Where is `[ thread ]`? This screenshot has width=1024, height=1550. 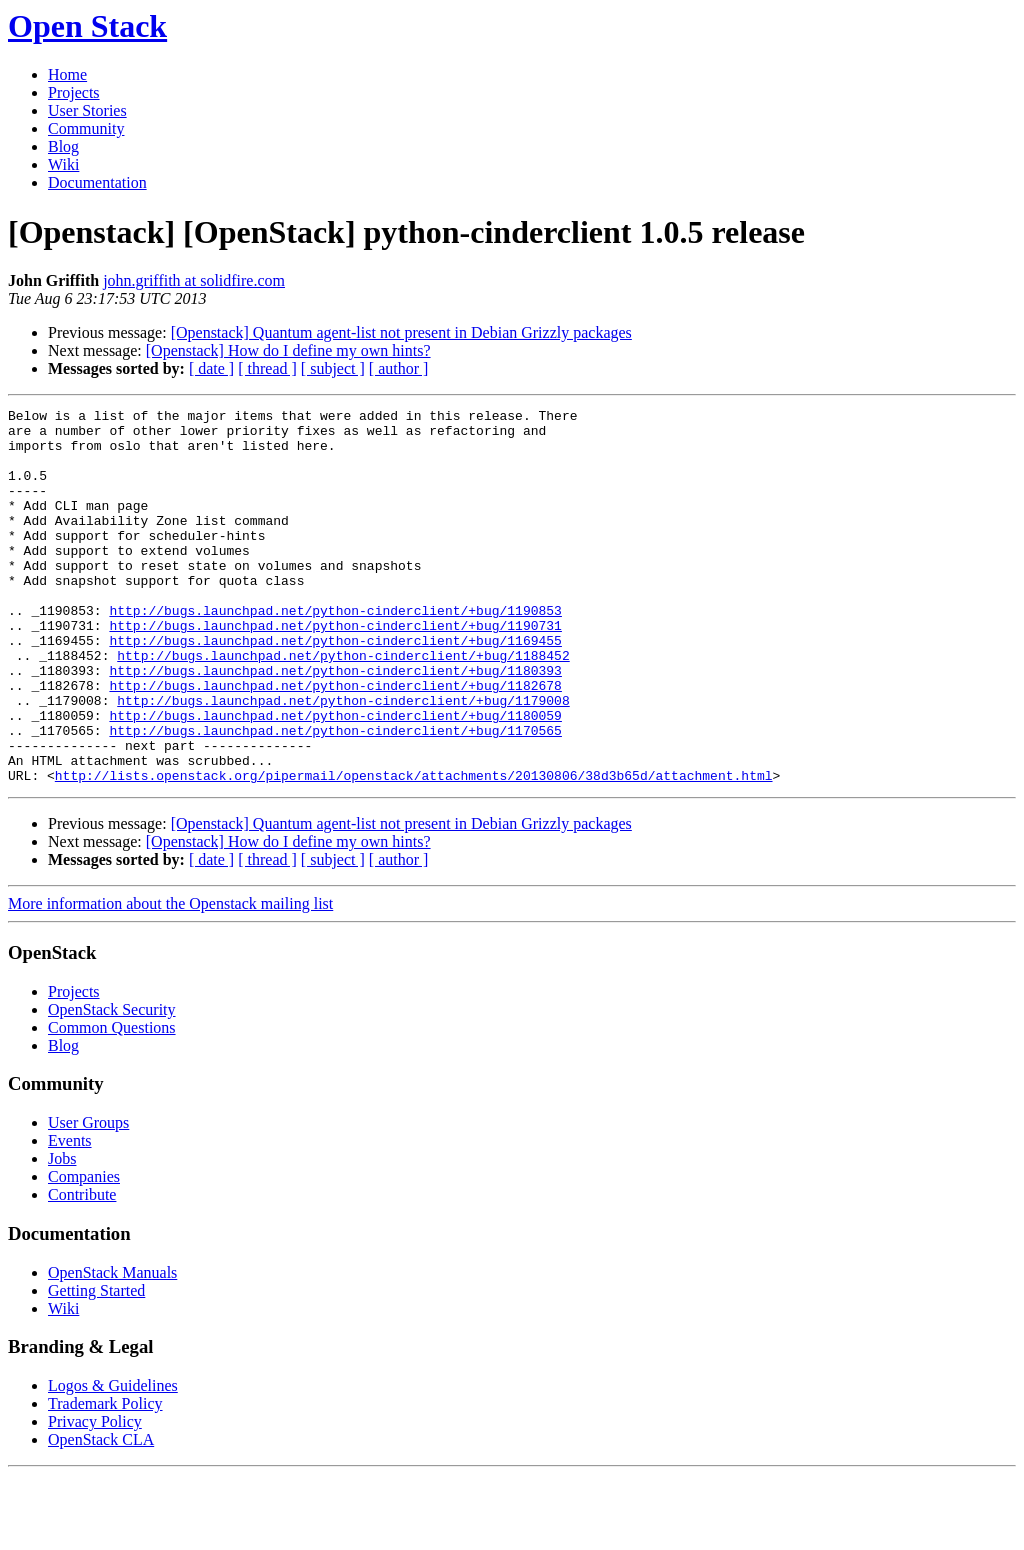 [ thread ] is located at coordinates (267, 368).